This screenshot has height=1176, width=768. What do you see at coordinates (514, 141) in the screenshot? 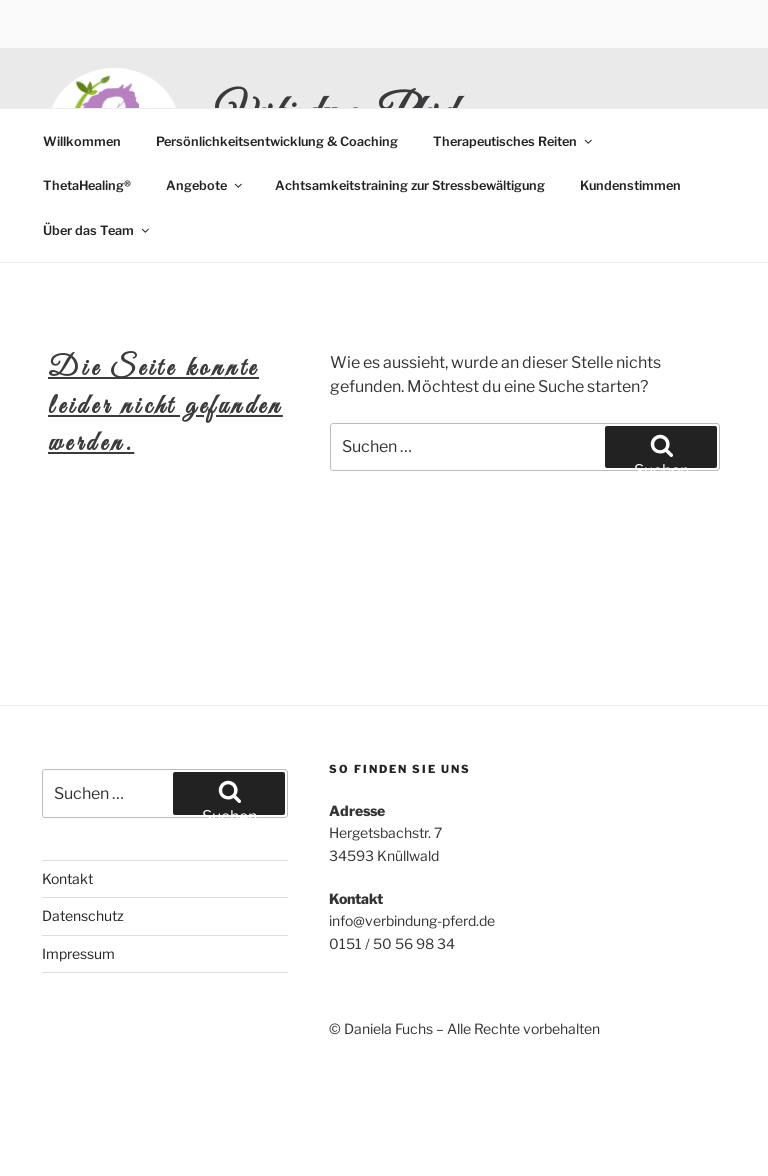
I see `Therapeutisches Reiten` at bounding box center [514, 141].